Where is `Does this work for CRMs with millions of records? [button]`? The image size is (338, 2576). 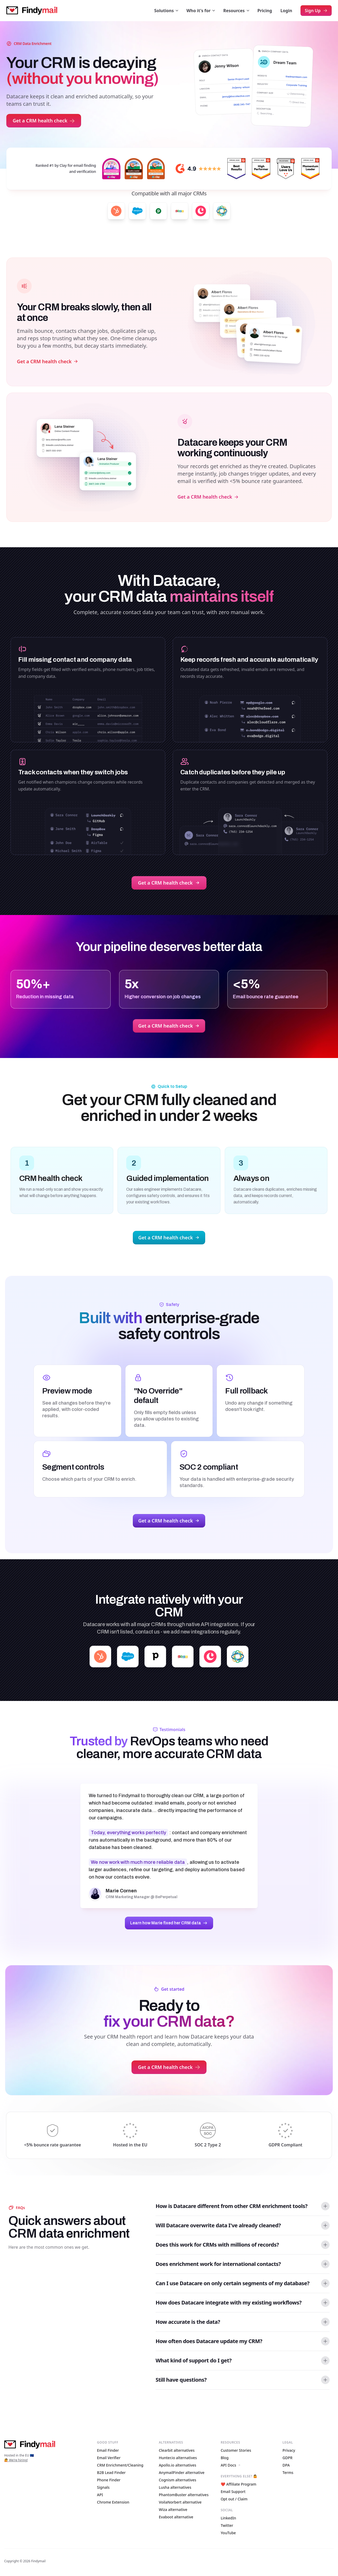 Does this work for CRMs with millions of records? [button] is located at coordinates (217, 2244).